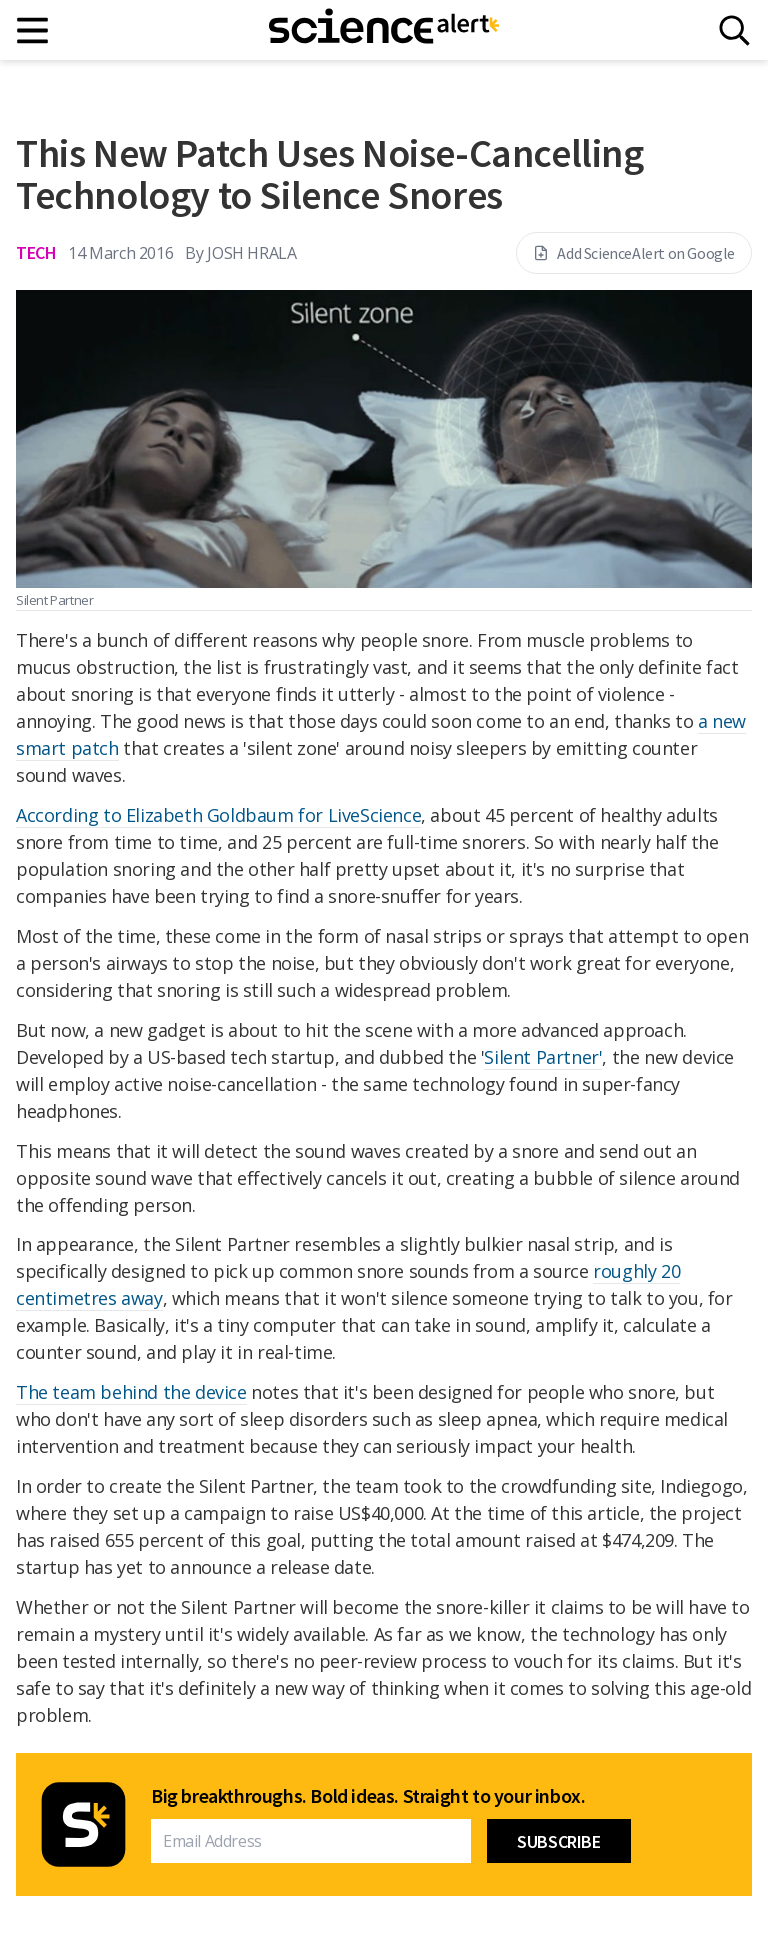 This screenshot has width=768, height=1956. Describe the element at coordinates (543, 1057) in the screenshot. I see `Silent Partner'` at that location.